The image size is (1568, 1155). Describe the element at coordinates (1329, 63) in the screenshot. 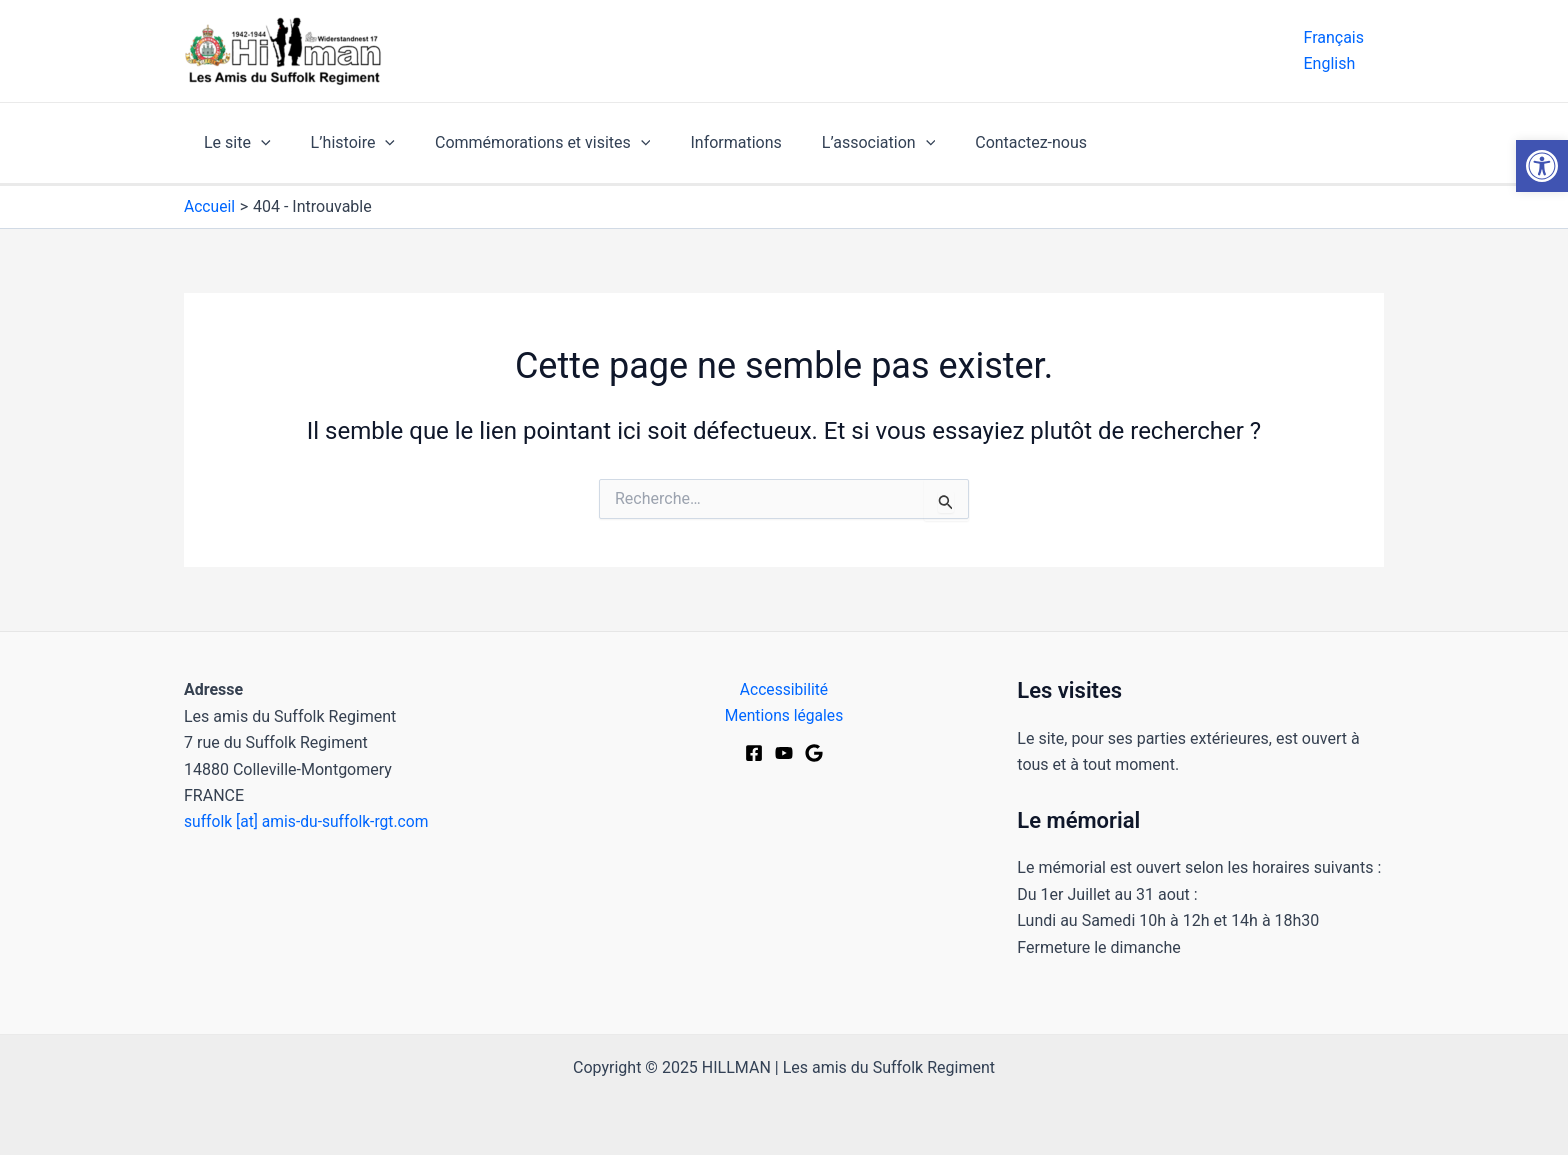

I see `English` at that location.